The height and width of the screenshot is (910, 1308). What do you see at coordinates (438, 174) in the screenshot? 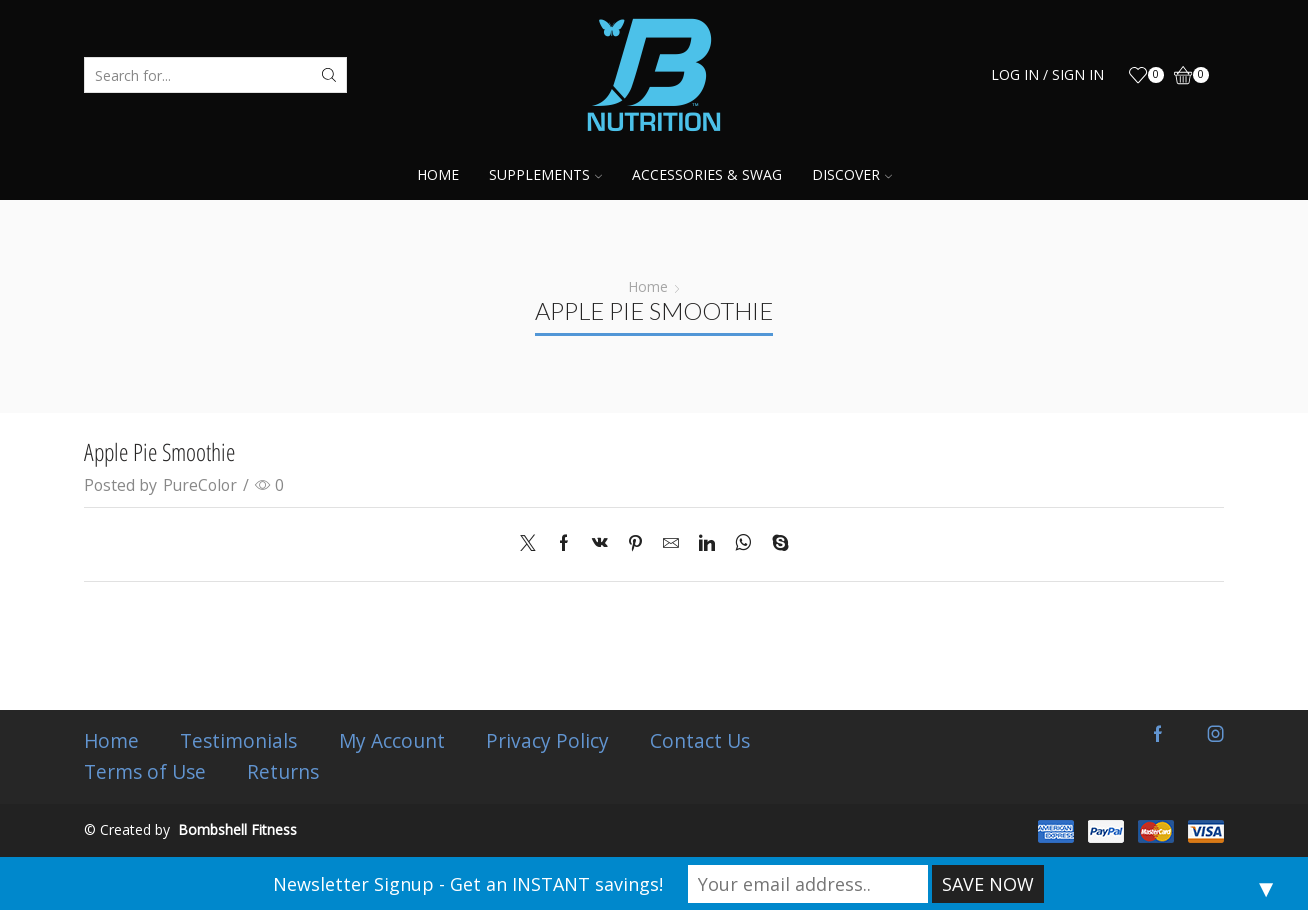
I see `Home` at bounding box center [438, 174].